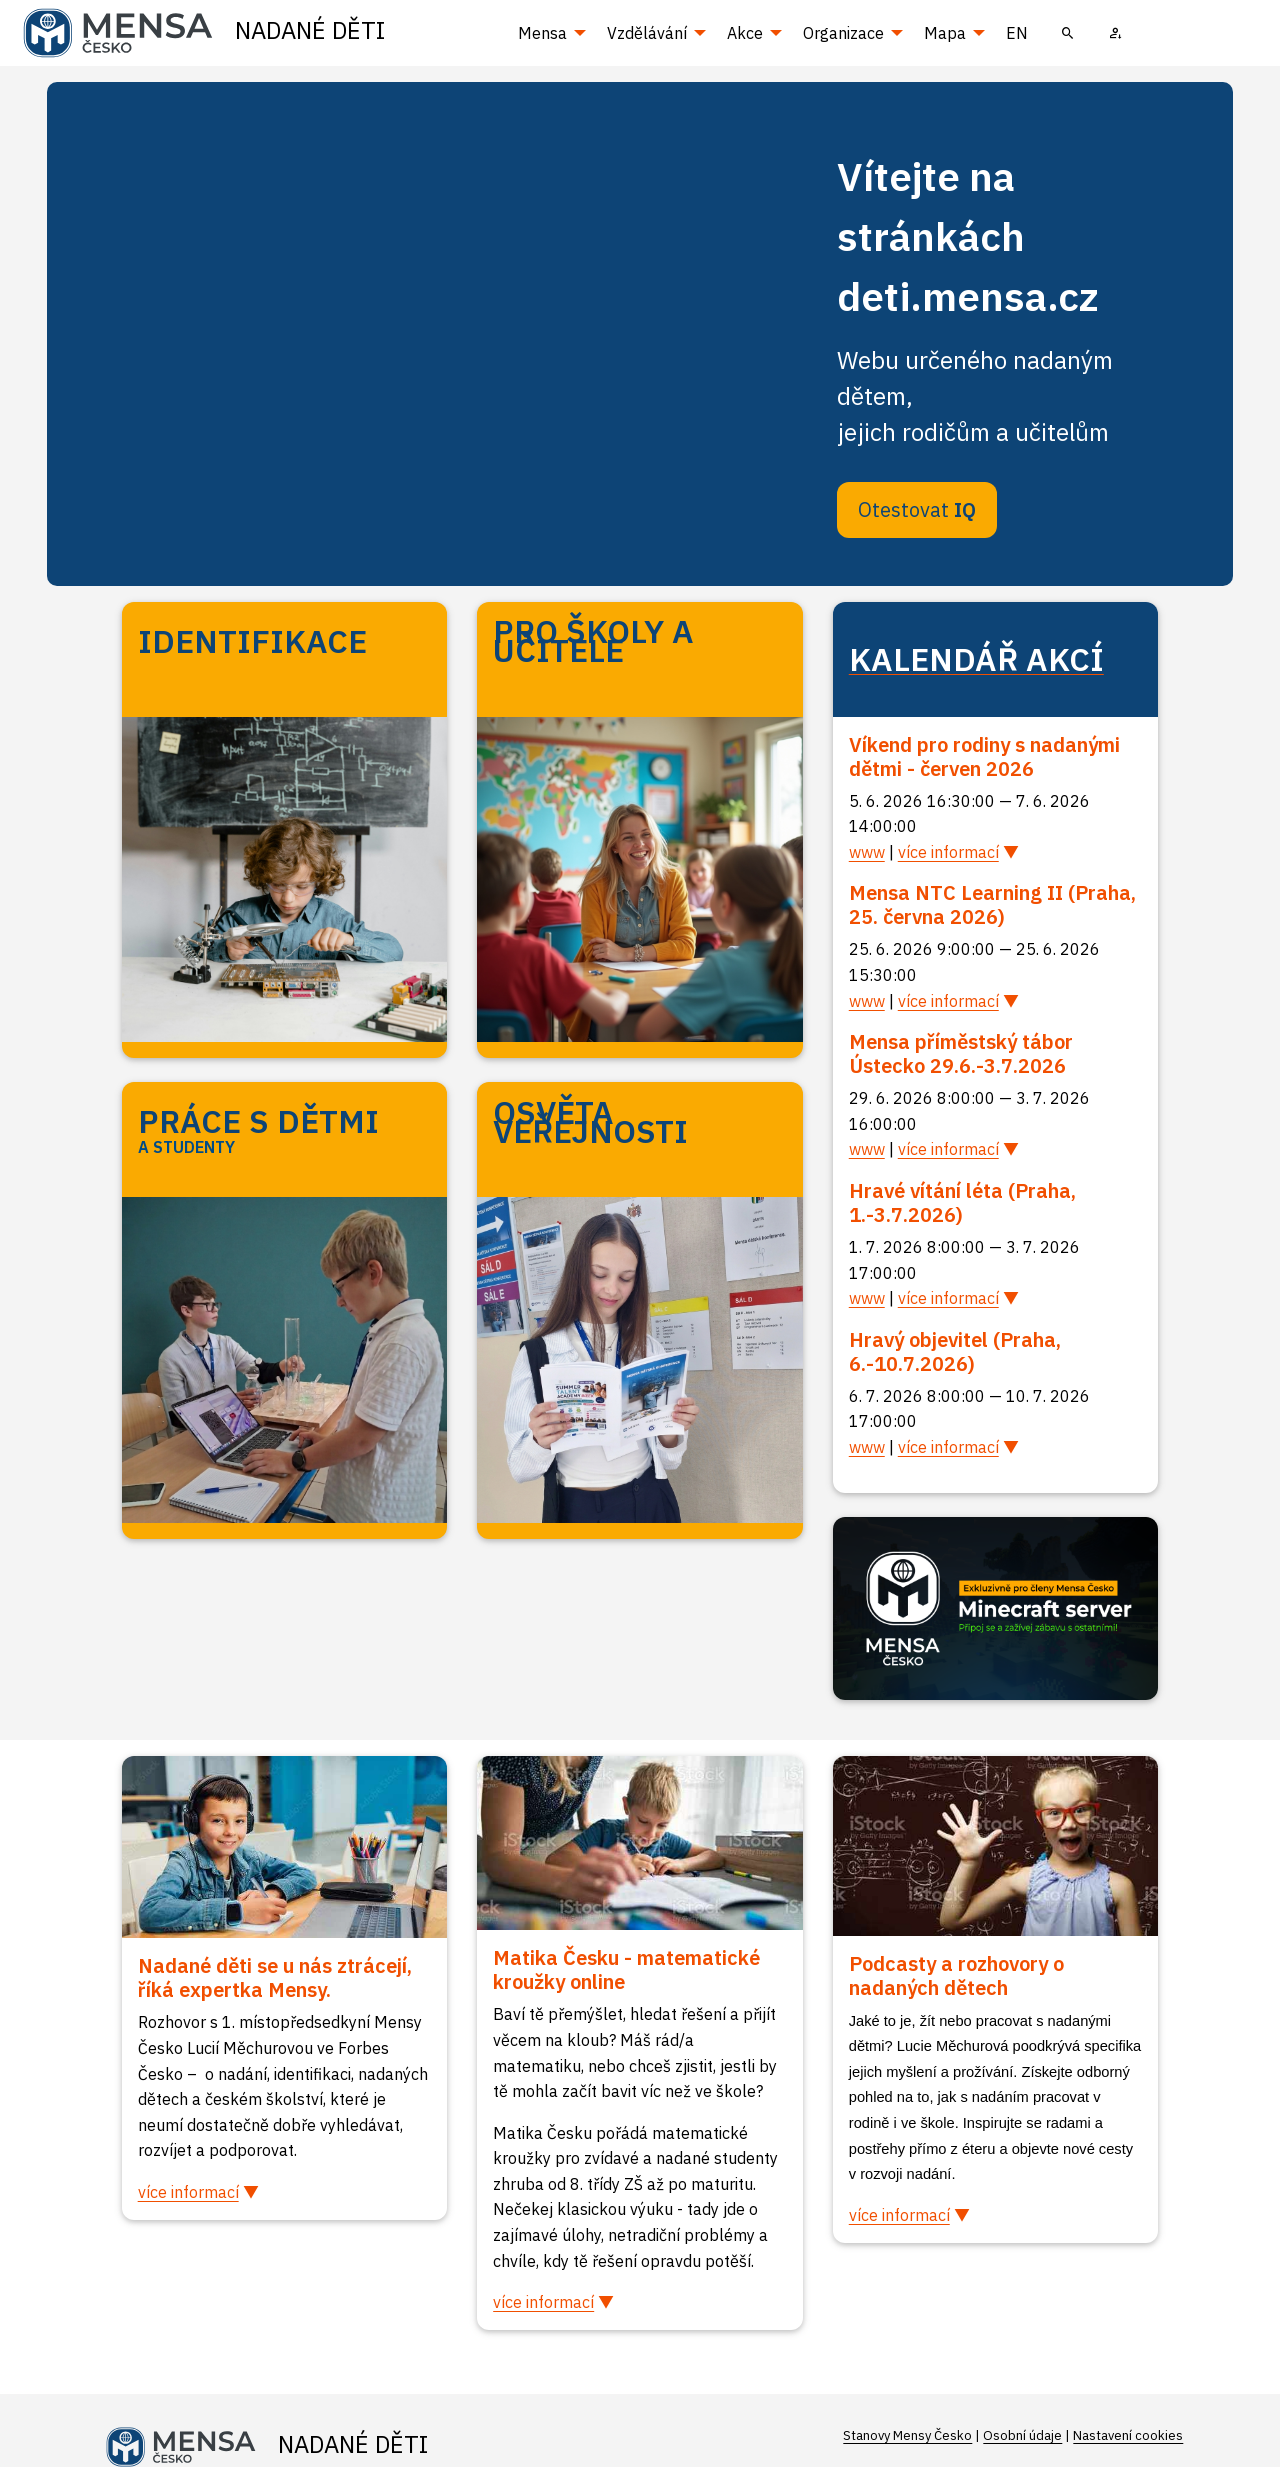 The width and height of the screenshot is (1280, 2467). What do you see at coordinates (1017, 33) in the screenshot?
I see `EN [menuitem]` at bounding box center [1017, 33].